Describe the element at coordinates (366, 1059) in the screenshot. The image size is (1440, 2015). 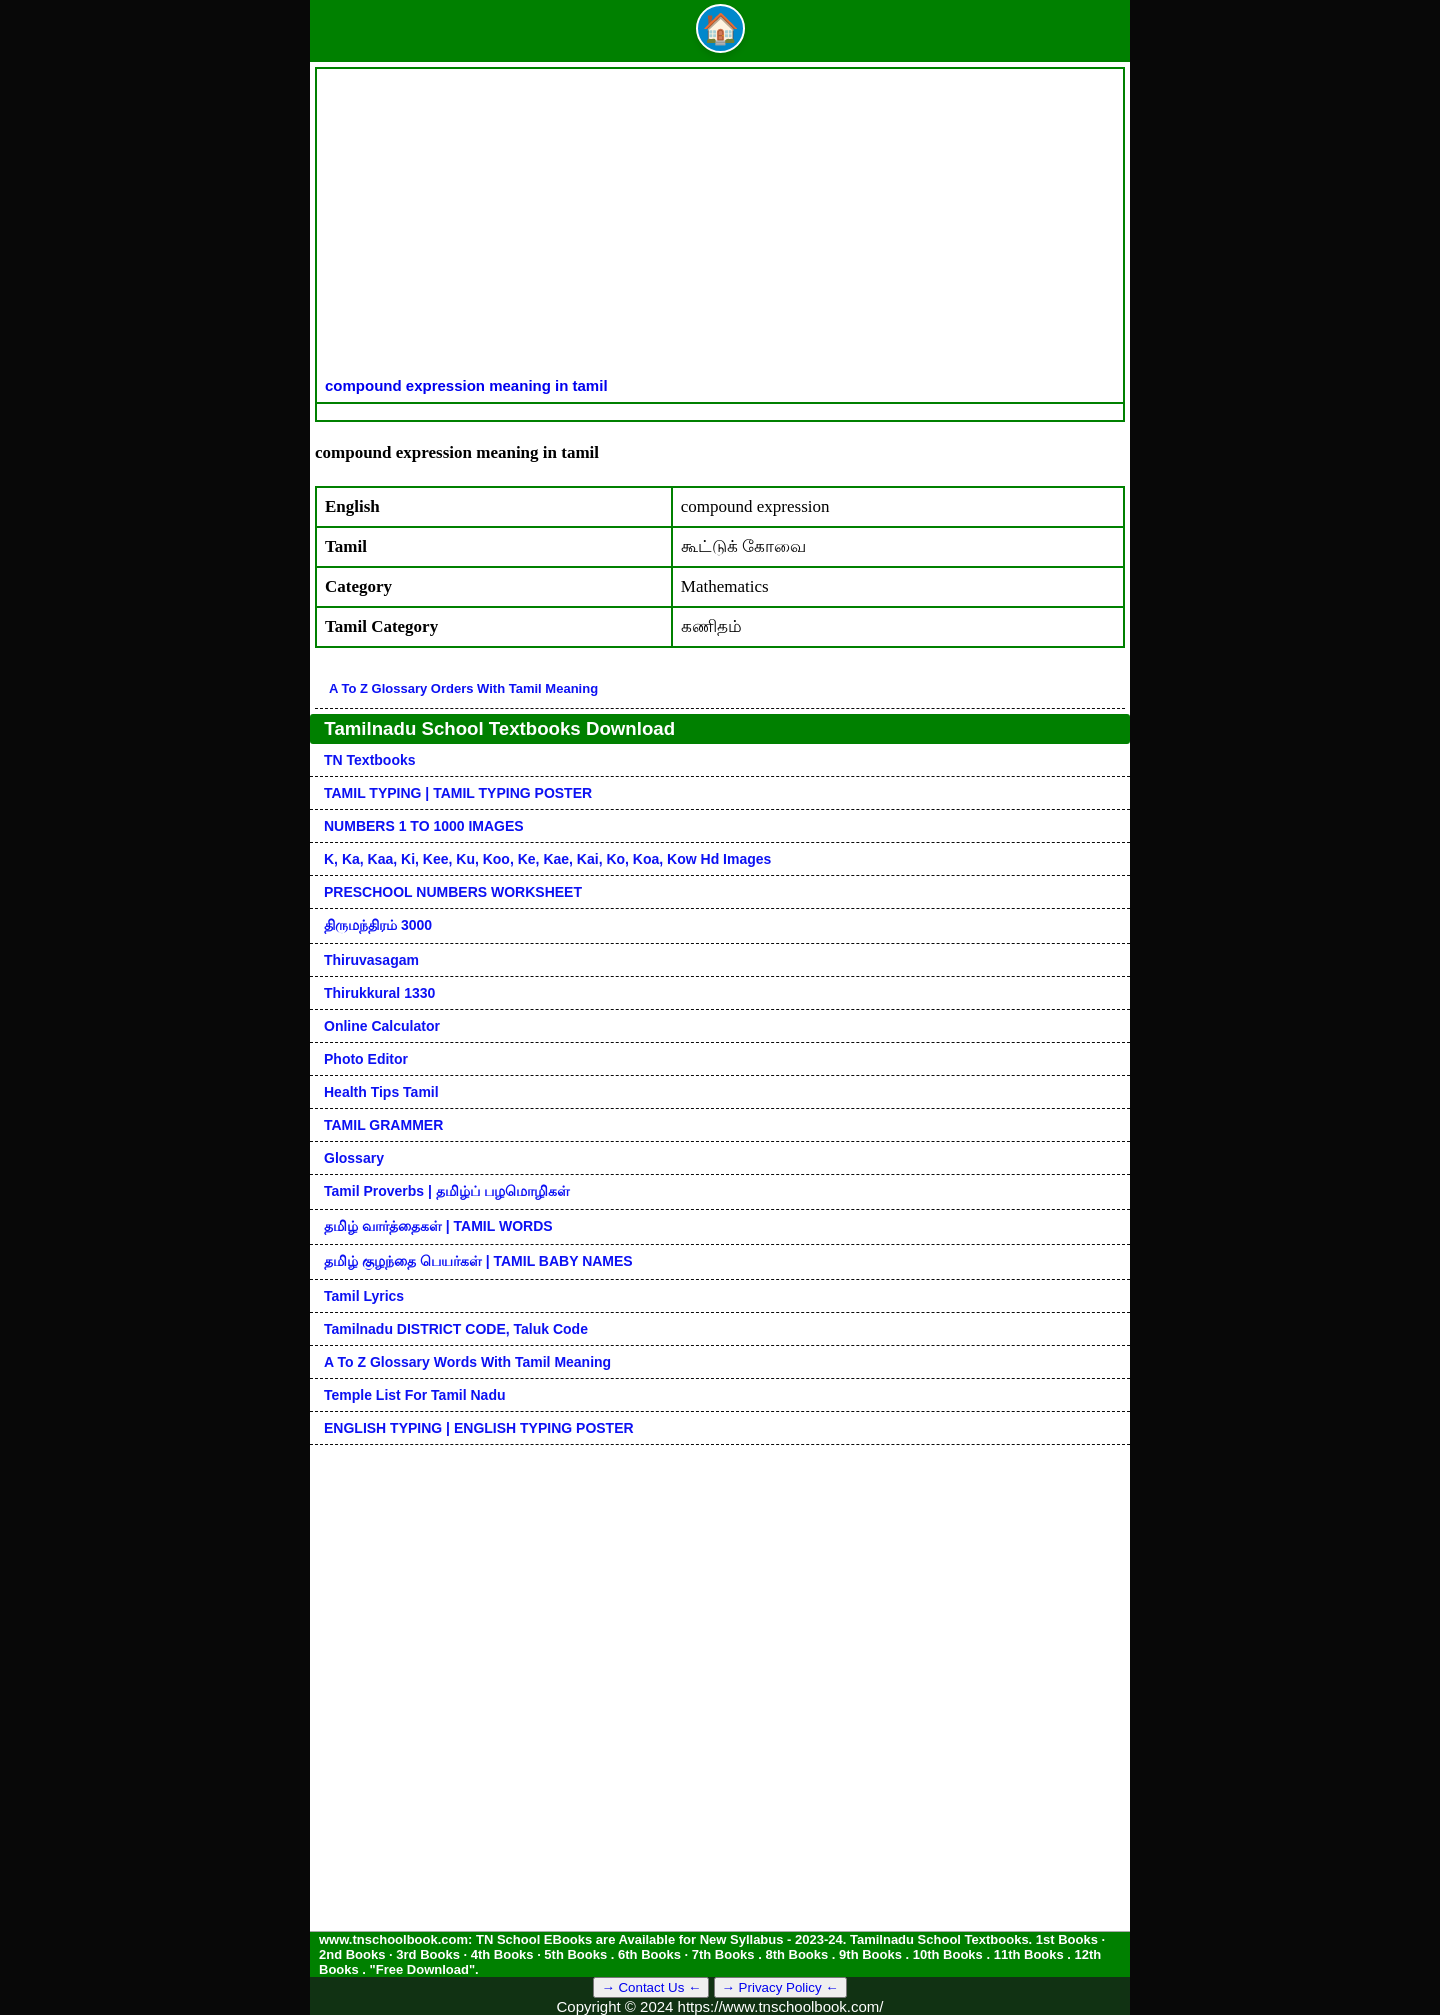
I see `Photo Editor` at that location.